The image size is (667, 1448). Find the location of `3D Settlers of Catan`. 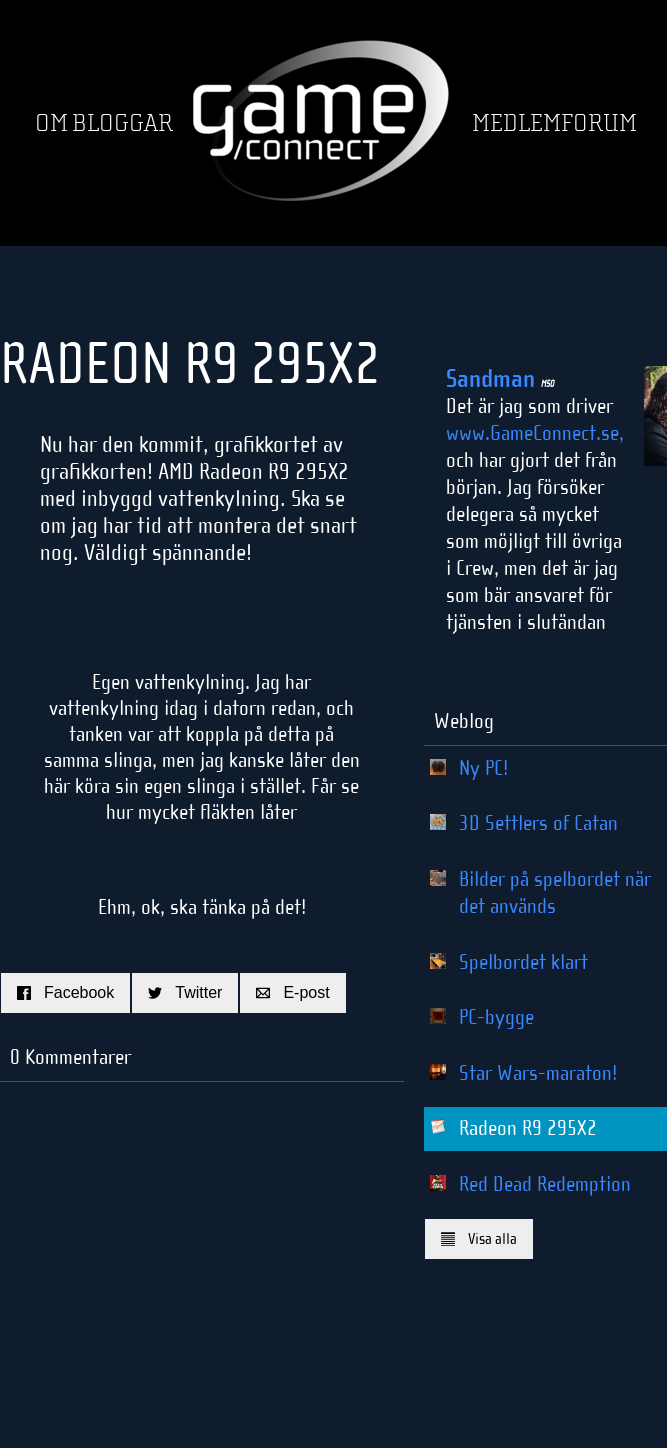

3D Settlers of Catan is located at coordinates (538, 823).